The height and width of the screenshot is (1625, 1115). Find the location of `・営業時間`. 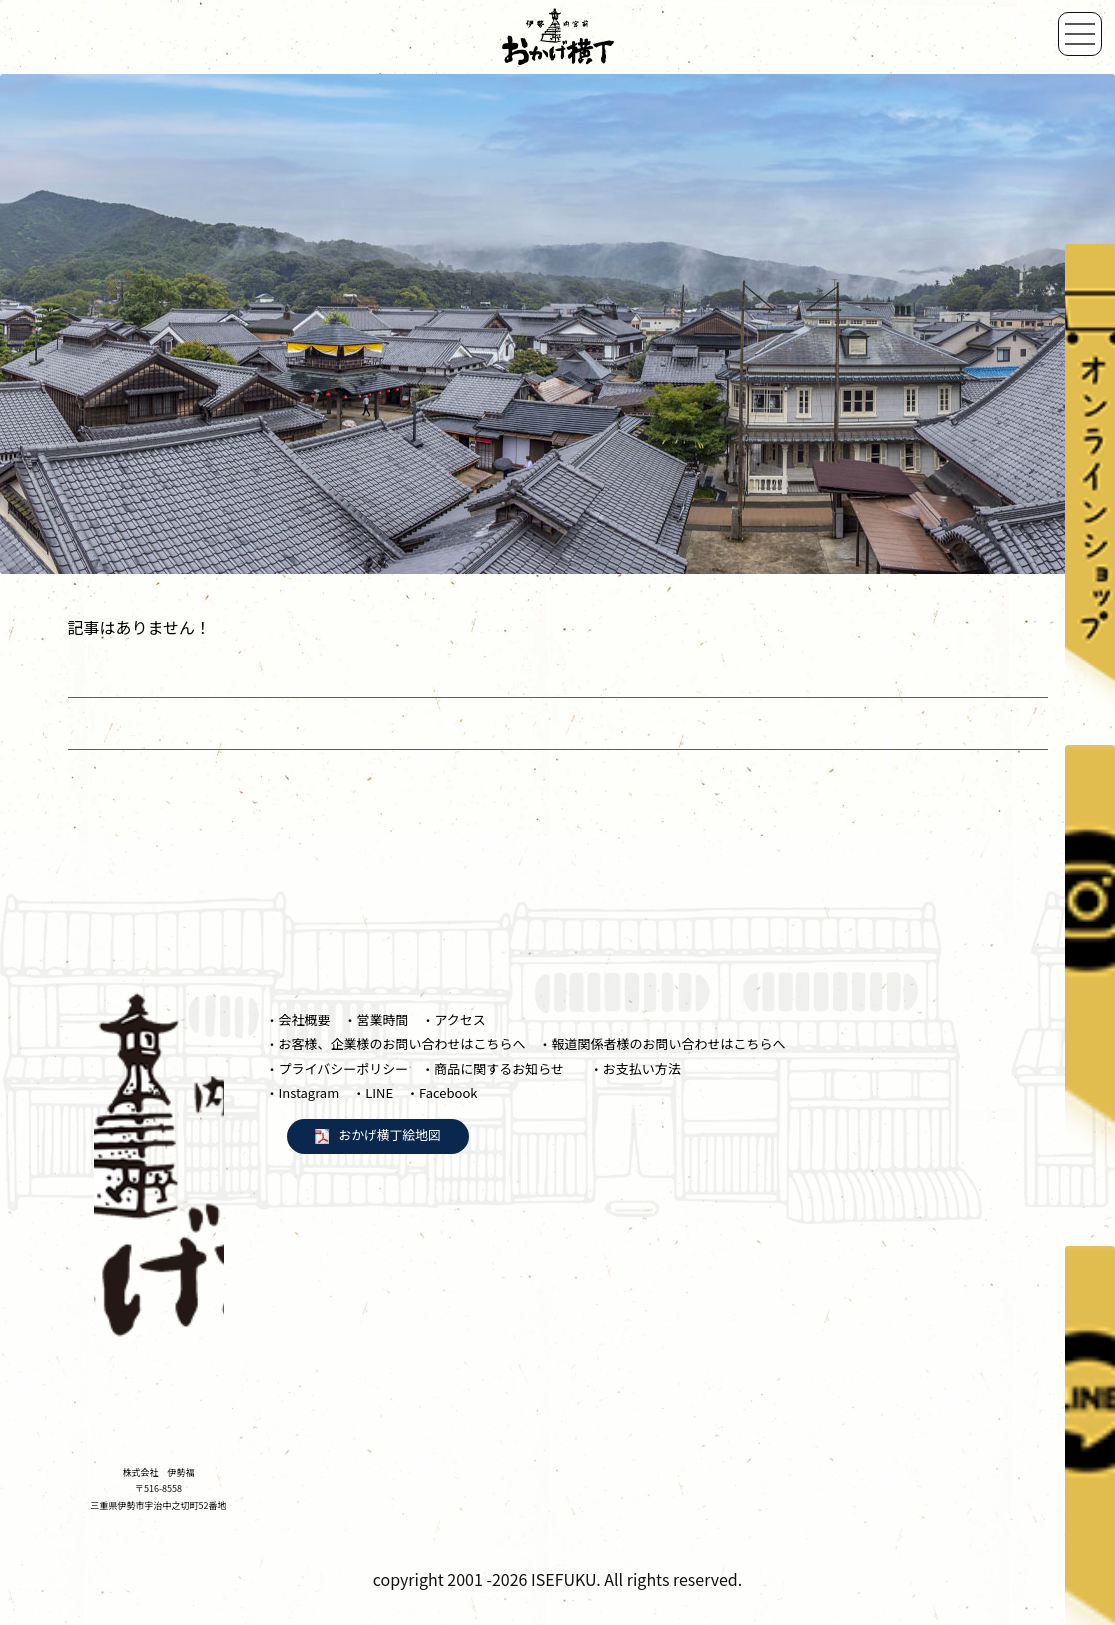

・営業時間 is located at coordinates (375, 1019).